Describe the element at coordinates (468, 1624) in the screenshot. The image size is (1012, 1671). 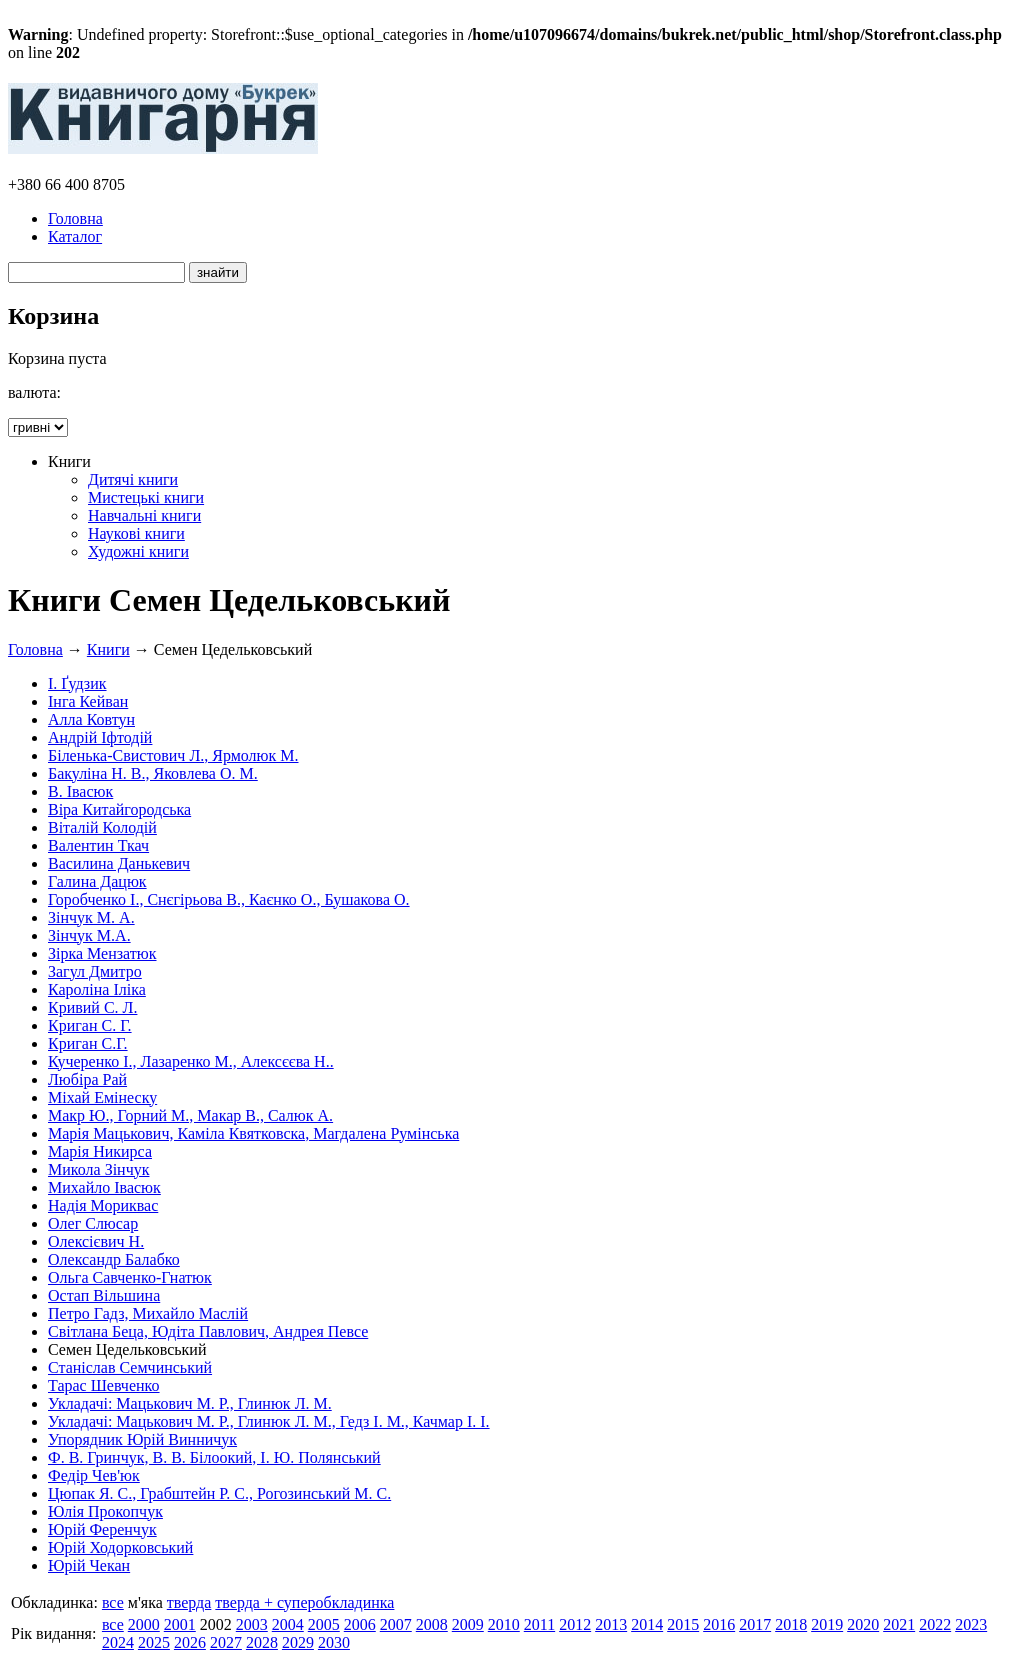
I see `2009` at that location.